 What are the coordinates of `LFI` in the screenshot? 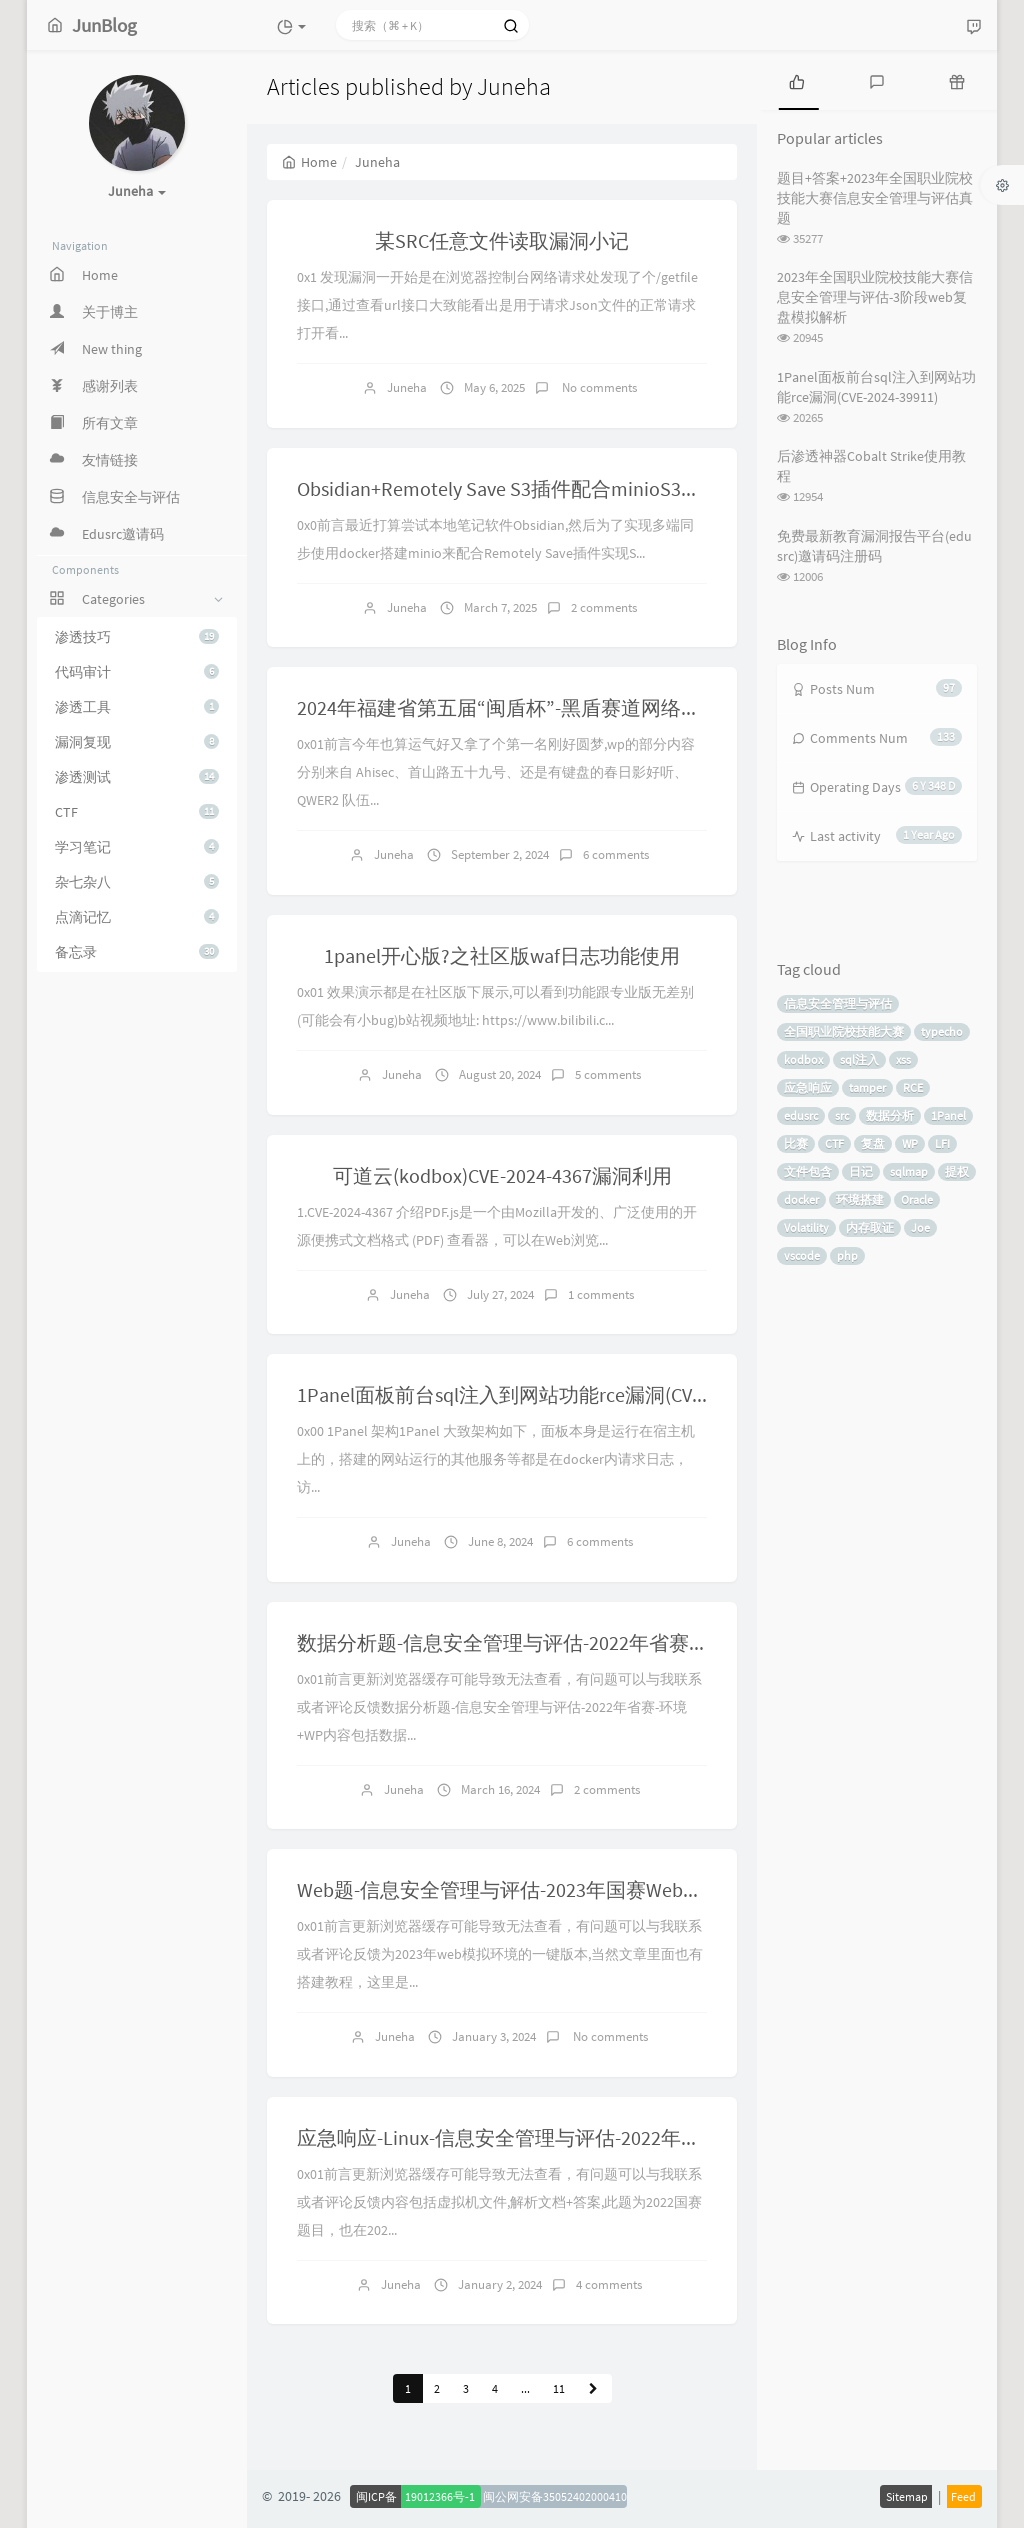 It's located at (942, 1143).